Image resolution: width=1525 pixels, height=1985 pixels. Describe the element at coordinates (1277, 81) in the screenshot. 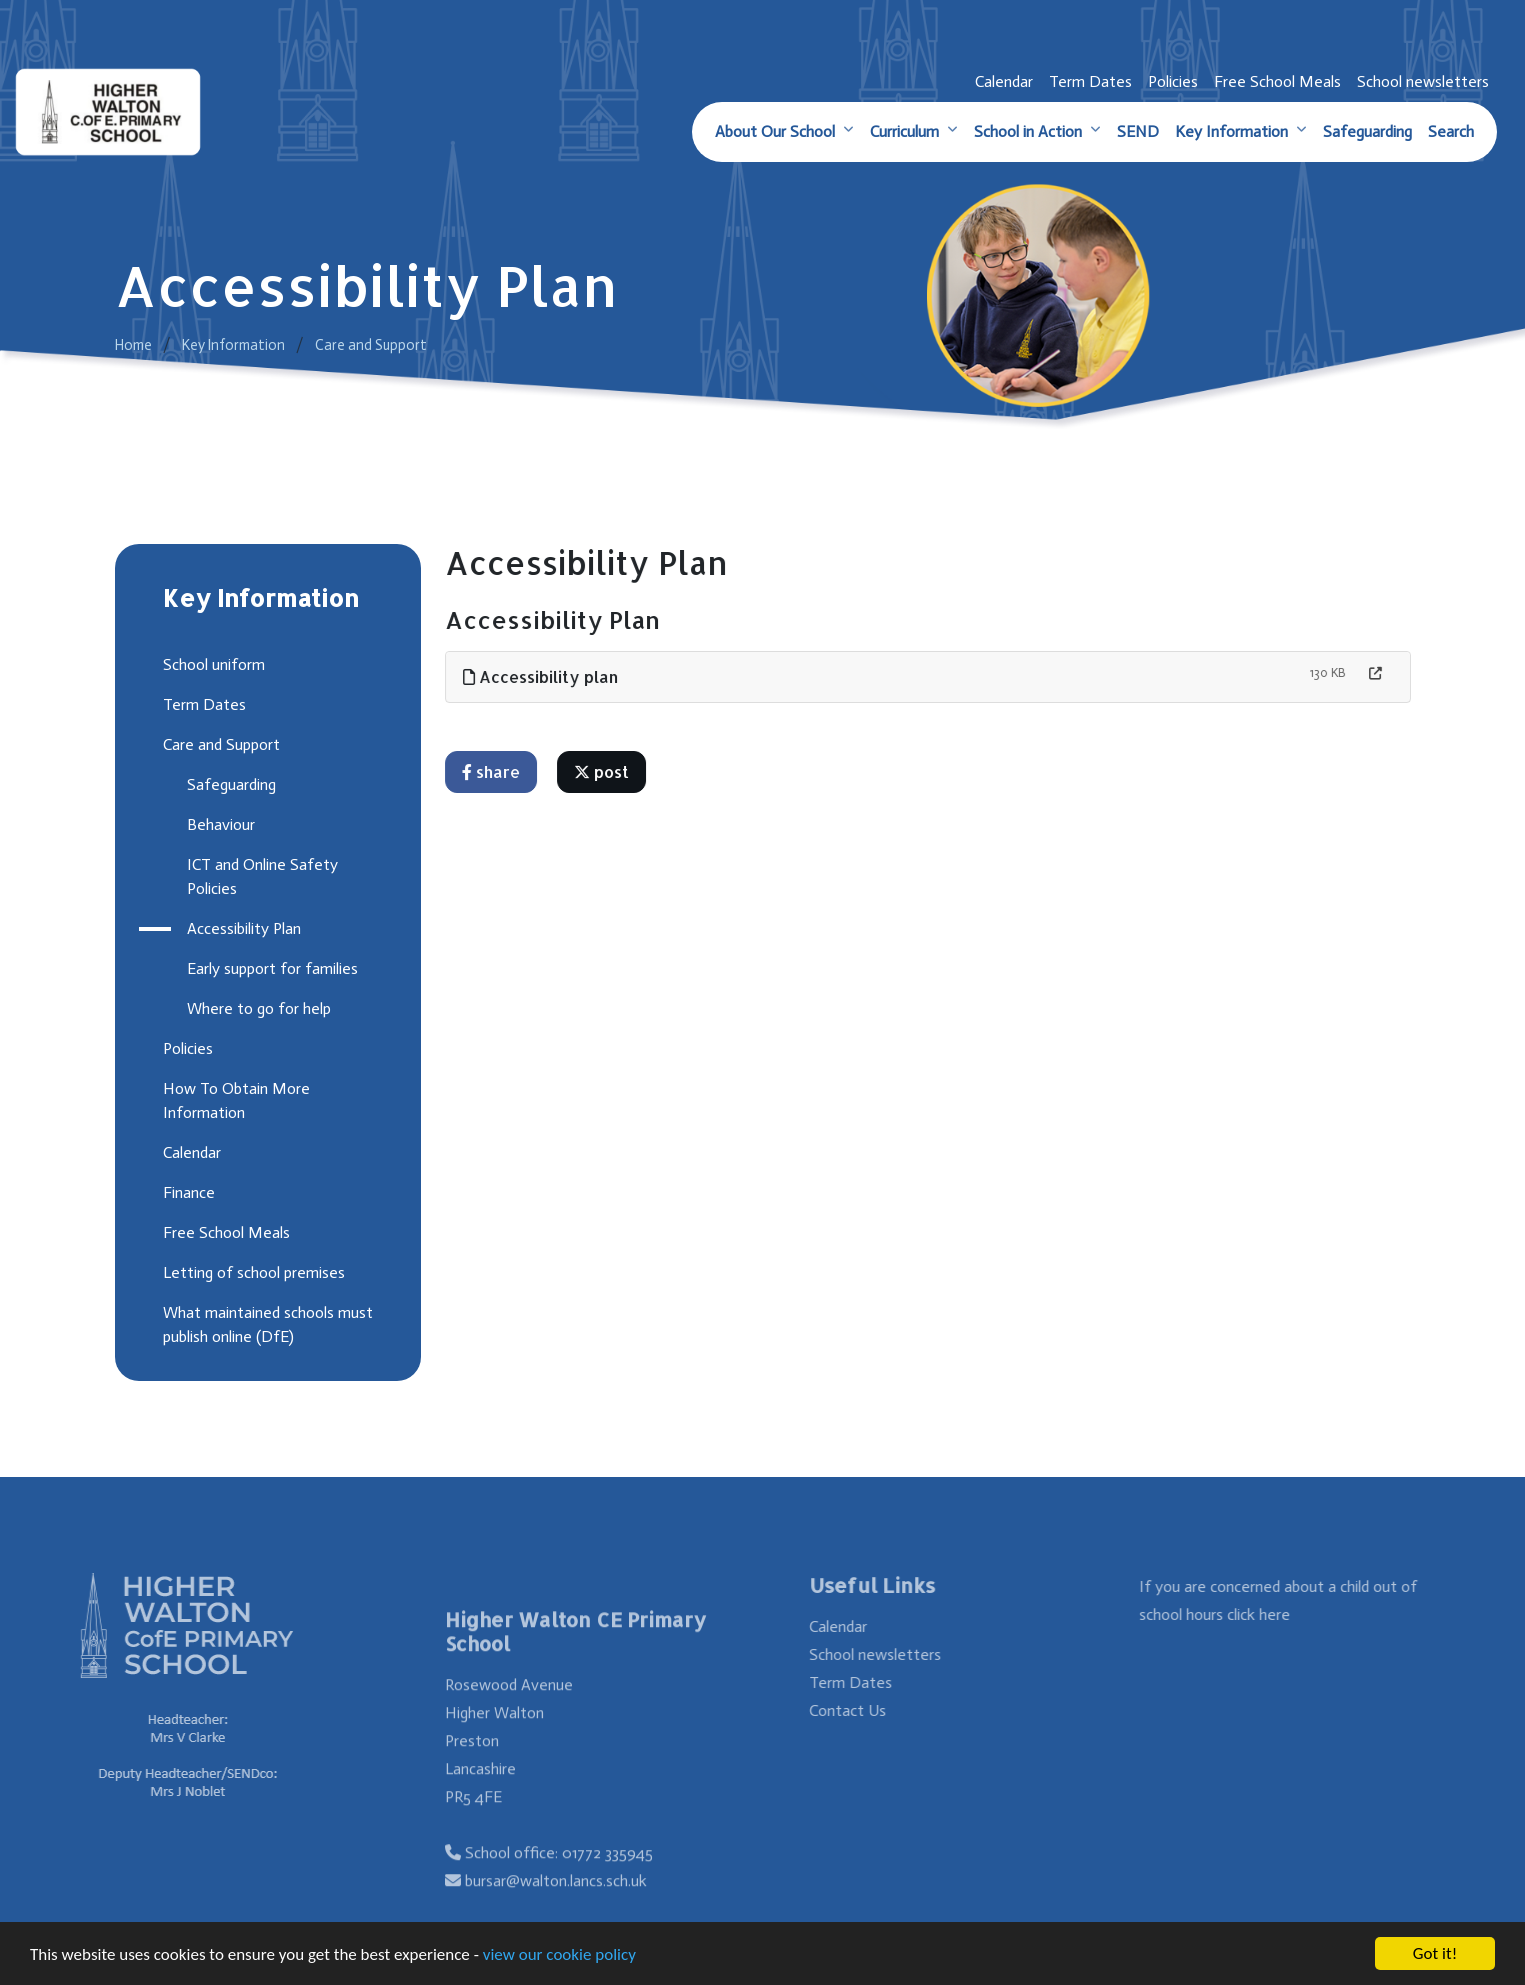

I see `Free School Meals` at that location.